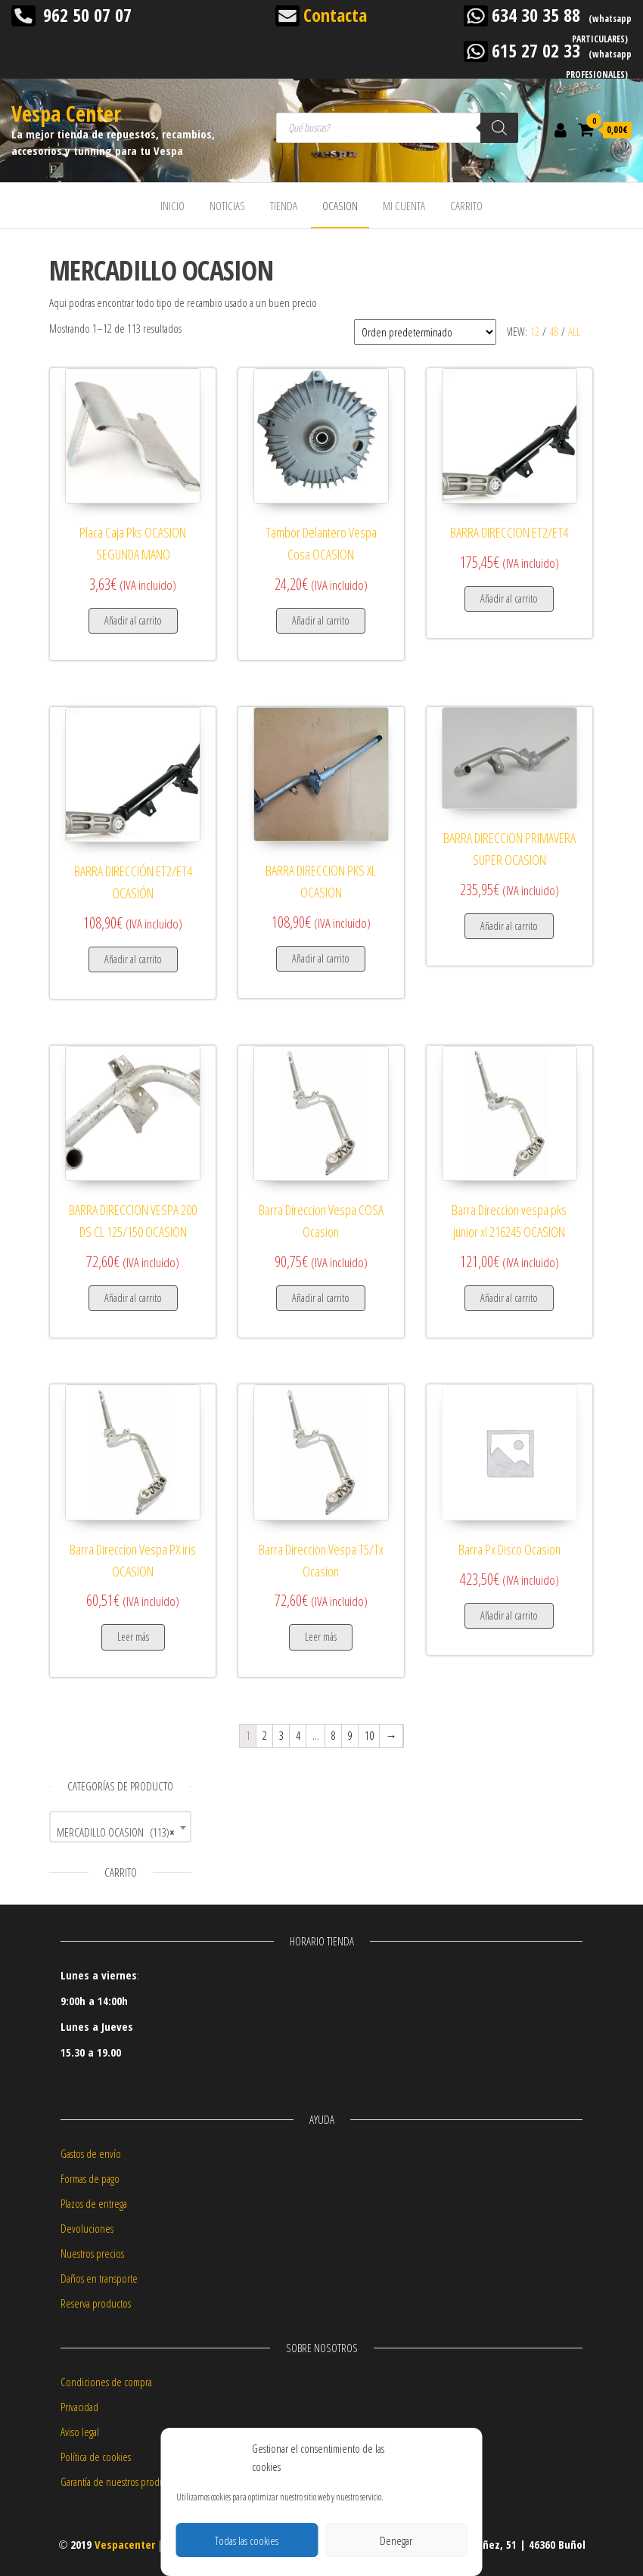 Image resolution: width=643 pixels, height=2576 pixels. What do you see at coordinates (94, 2203) in the screenshot?
I see `Plazos de entrega` at bounding box center [94, 2203].